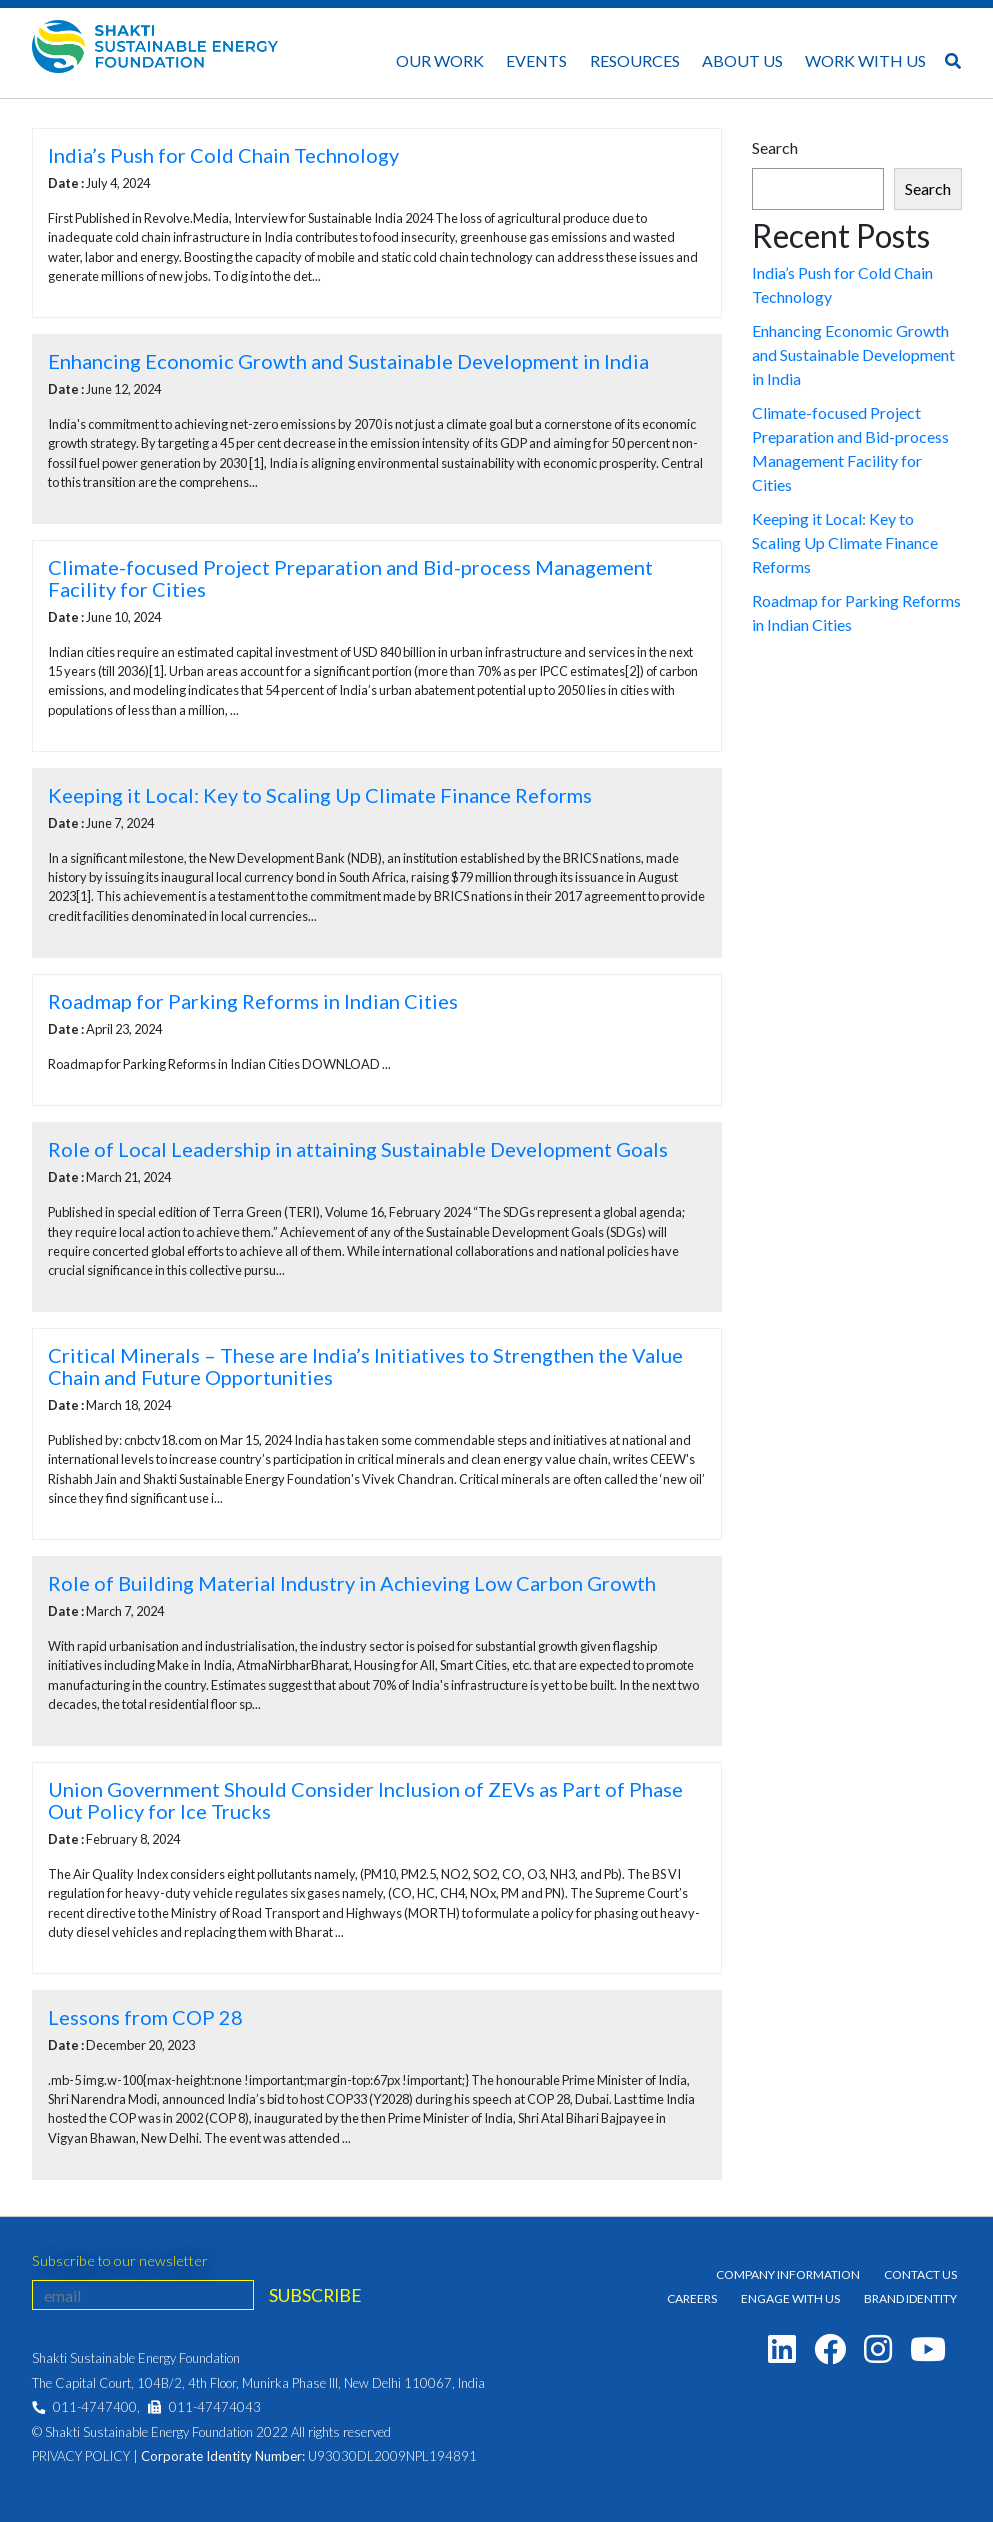 This screenshot has width=993, height=2522. What do you see at coordinates (865, 60) in the screenshot?
I see `Work With Us` at bounding box center [865, 60].